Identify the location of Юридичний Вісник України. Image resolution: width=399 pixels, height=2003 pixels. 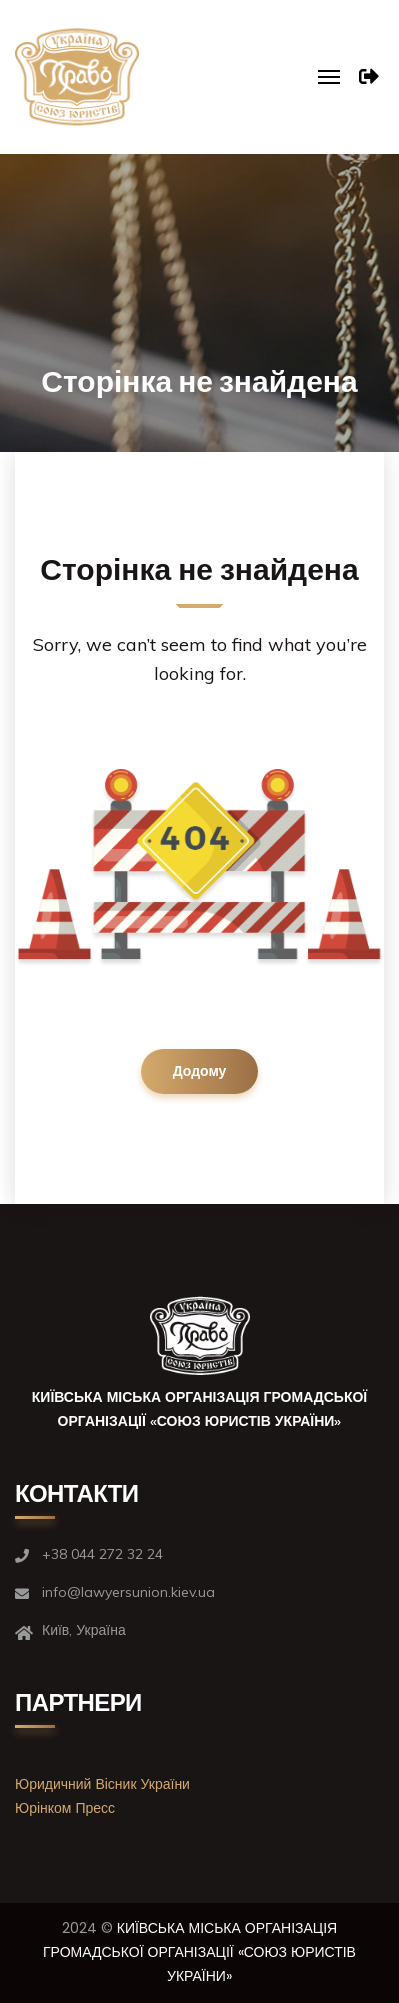
(102, 1784).